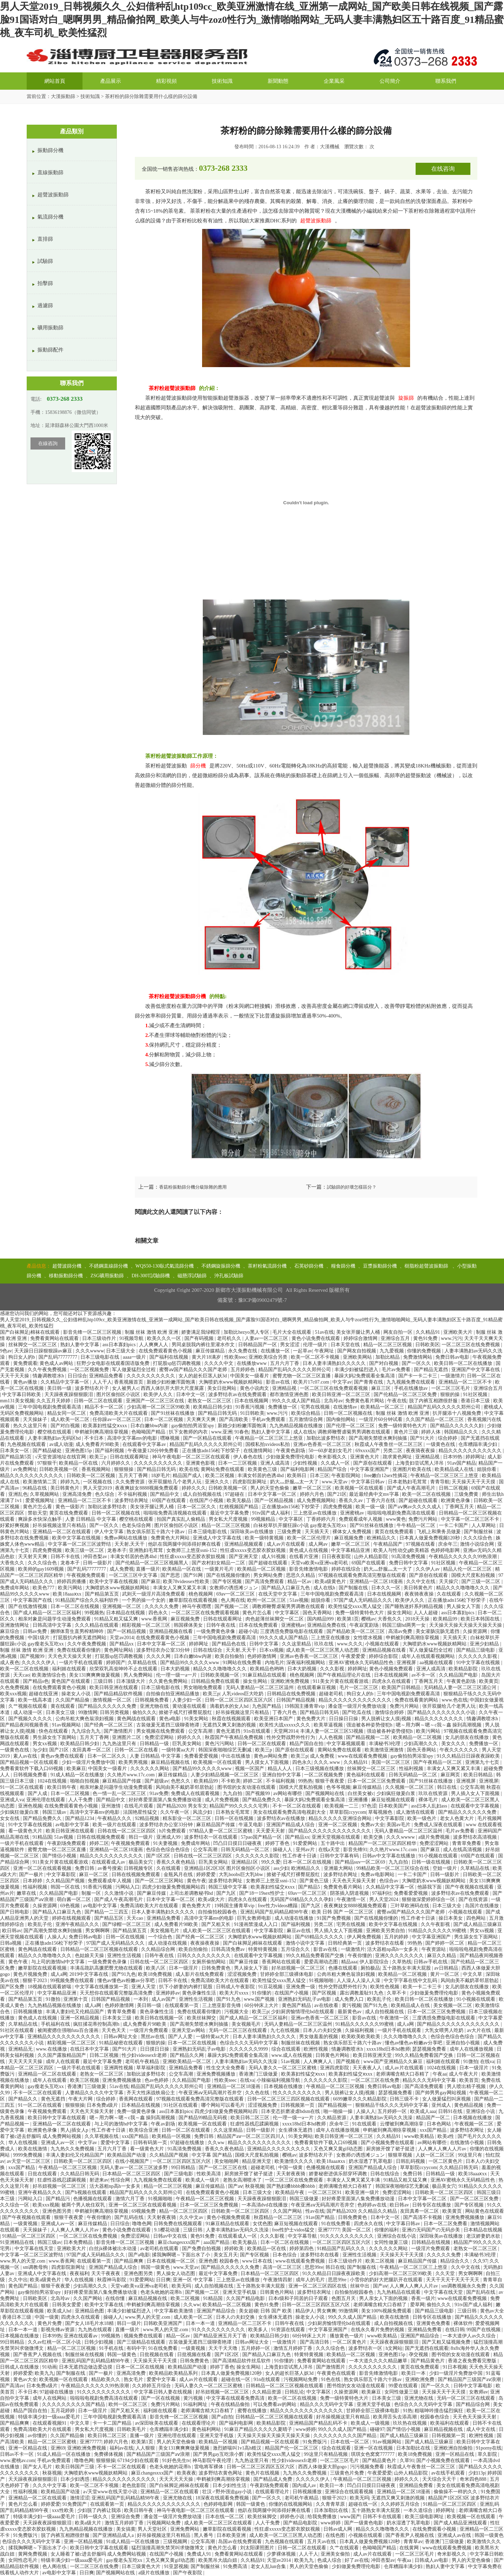  Describe the element at coordinates (317, 1531) in the screenshot. I see `天天插天天` at that location.